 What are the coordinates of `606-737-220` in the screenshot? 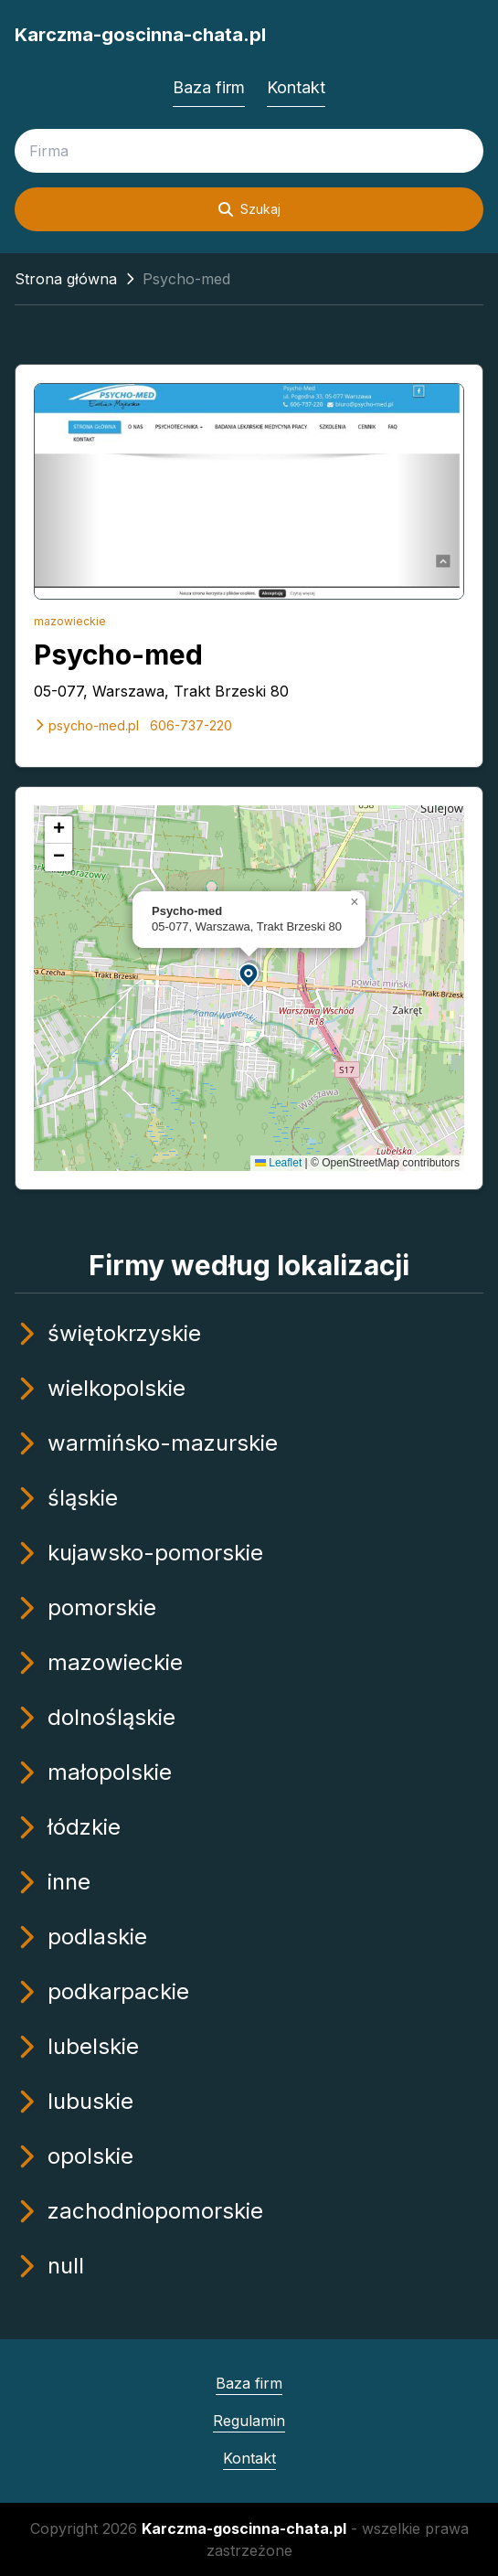 It's located at (191, 725).